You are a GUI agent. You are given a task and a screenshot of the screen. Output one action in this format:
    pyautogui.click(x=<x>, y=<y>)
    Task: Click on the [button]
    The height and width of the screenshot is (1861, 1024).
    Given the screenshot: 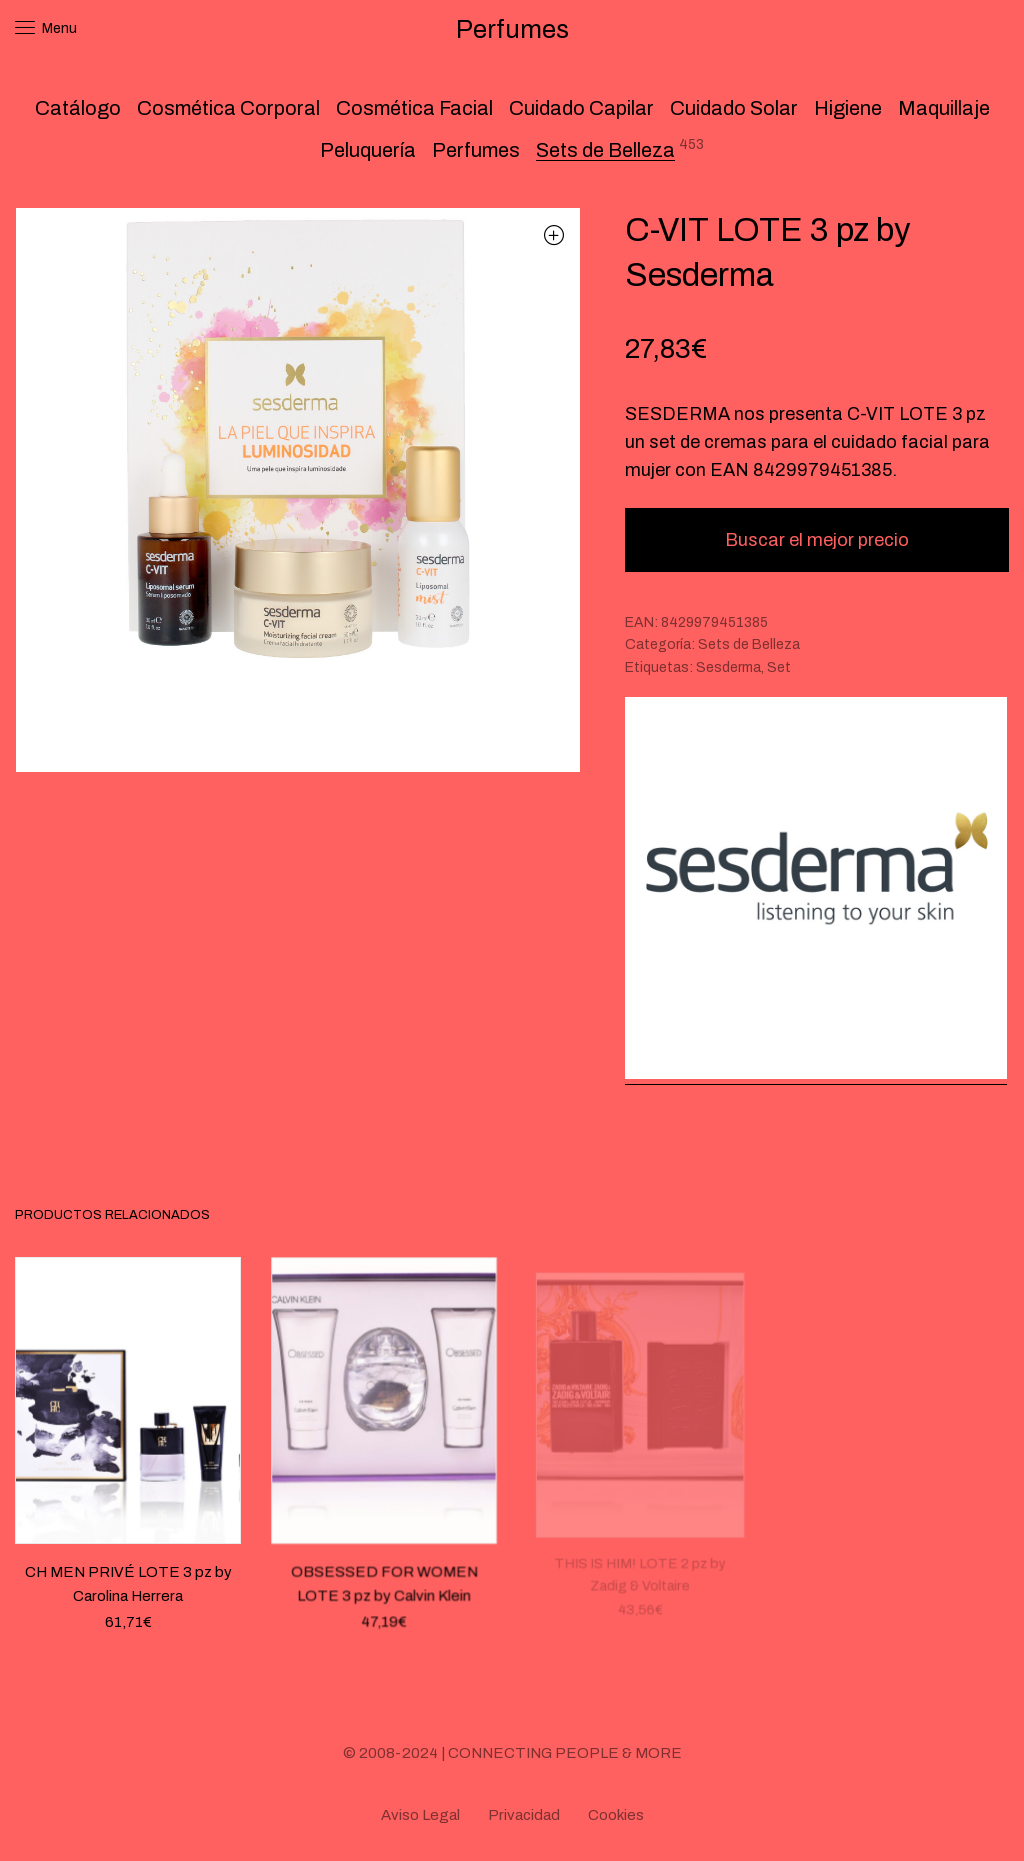 What is the action you would take?
    pyautogui.click(x=554, y=234)
    